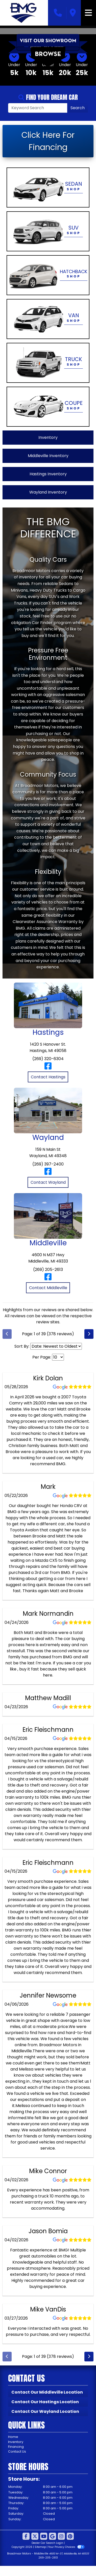 The width and height of the screenshot is (96, 2576). What do you see at coordinates (48, 1269) in the screenshot?
I see `(269) 205-2613` at bounding box center [48, 1269].